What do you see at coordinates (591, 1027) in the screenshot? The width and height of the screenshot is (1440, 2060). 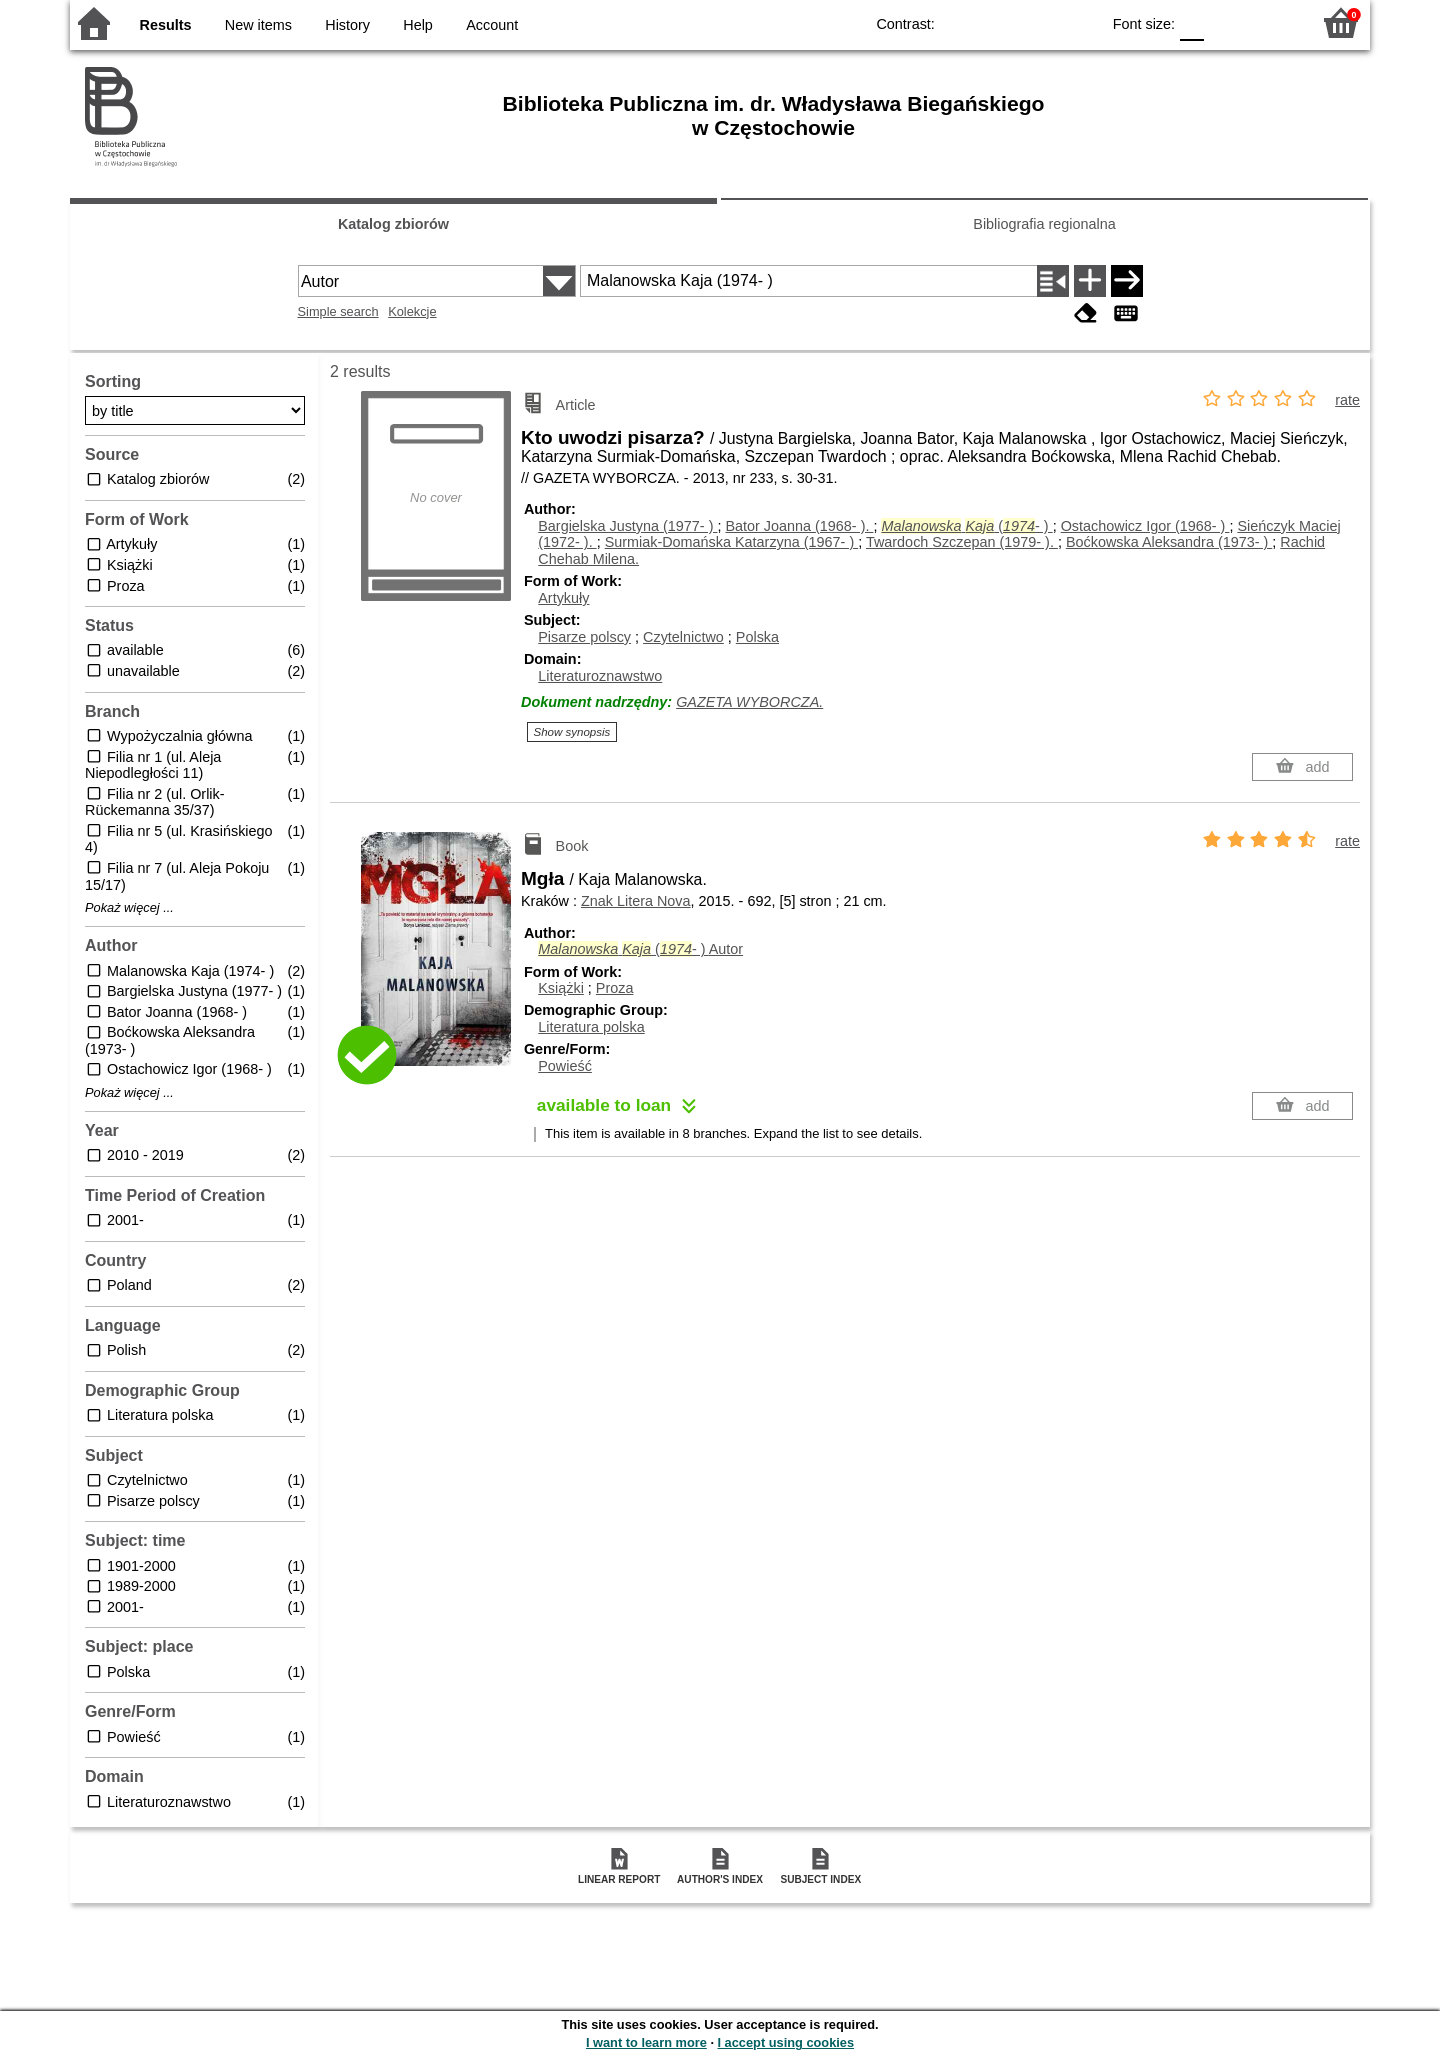 I see `Literatura polska` at bounding box center [591, 1027].